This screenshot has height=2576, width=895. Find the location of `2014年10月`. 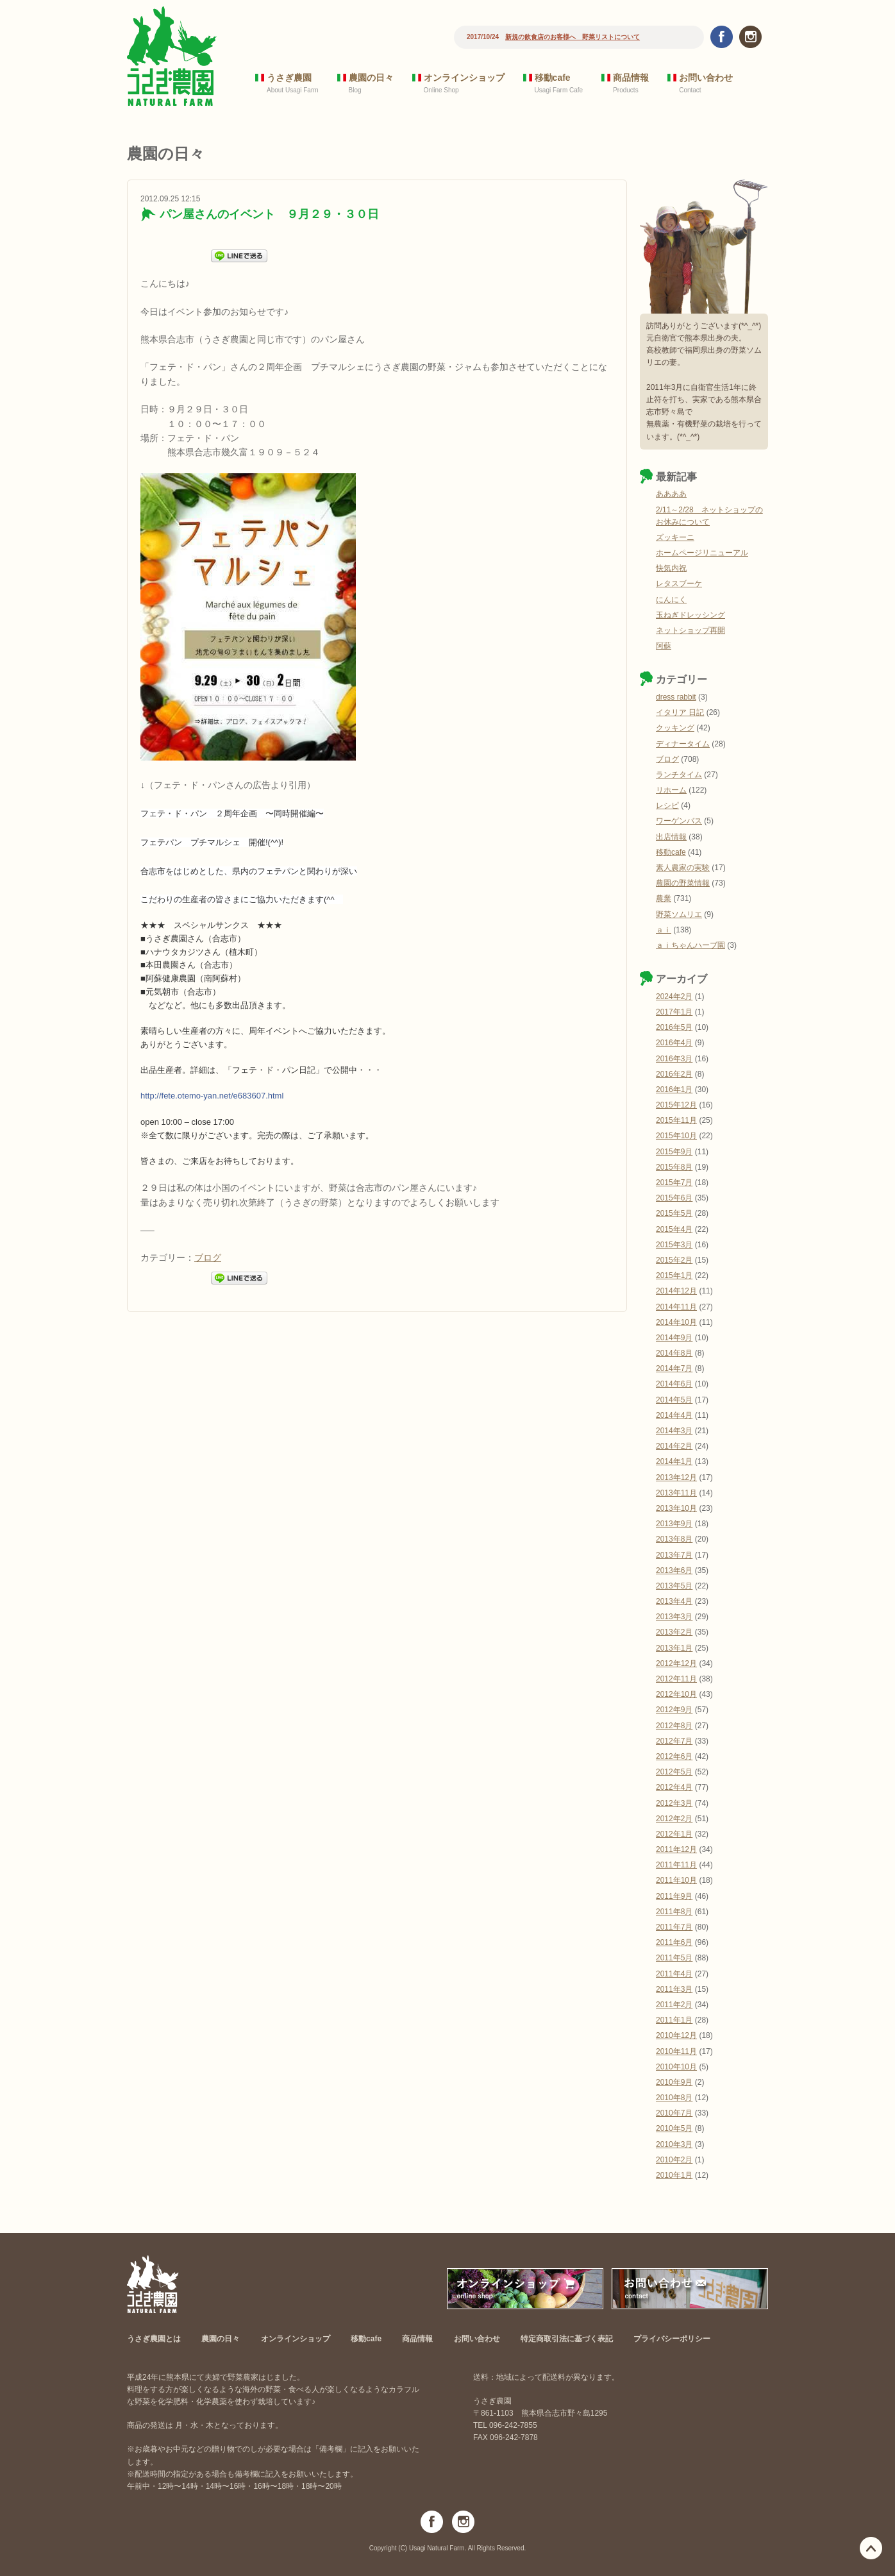

2014年10月 is located at coordinates (676, 1322).